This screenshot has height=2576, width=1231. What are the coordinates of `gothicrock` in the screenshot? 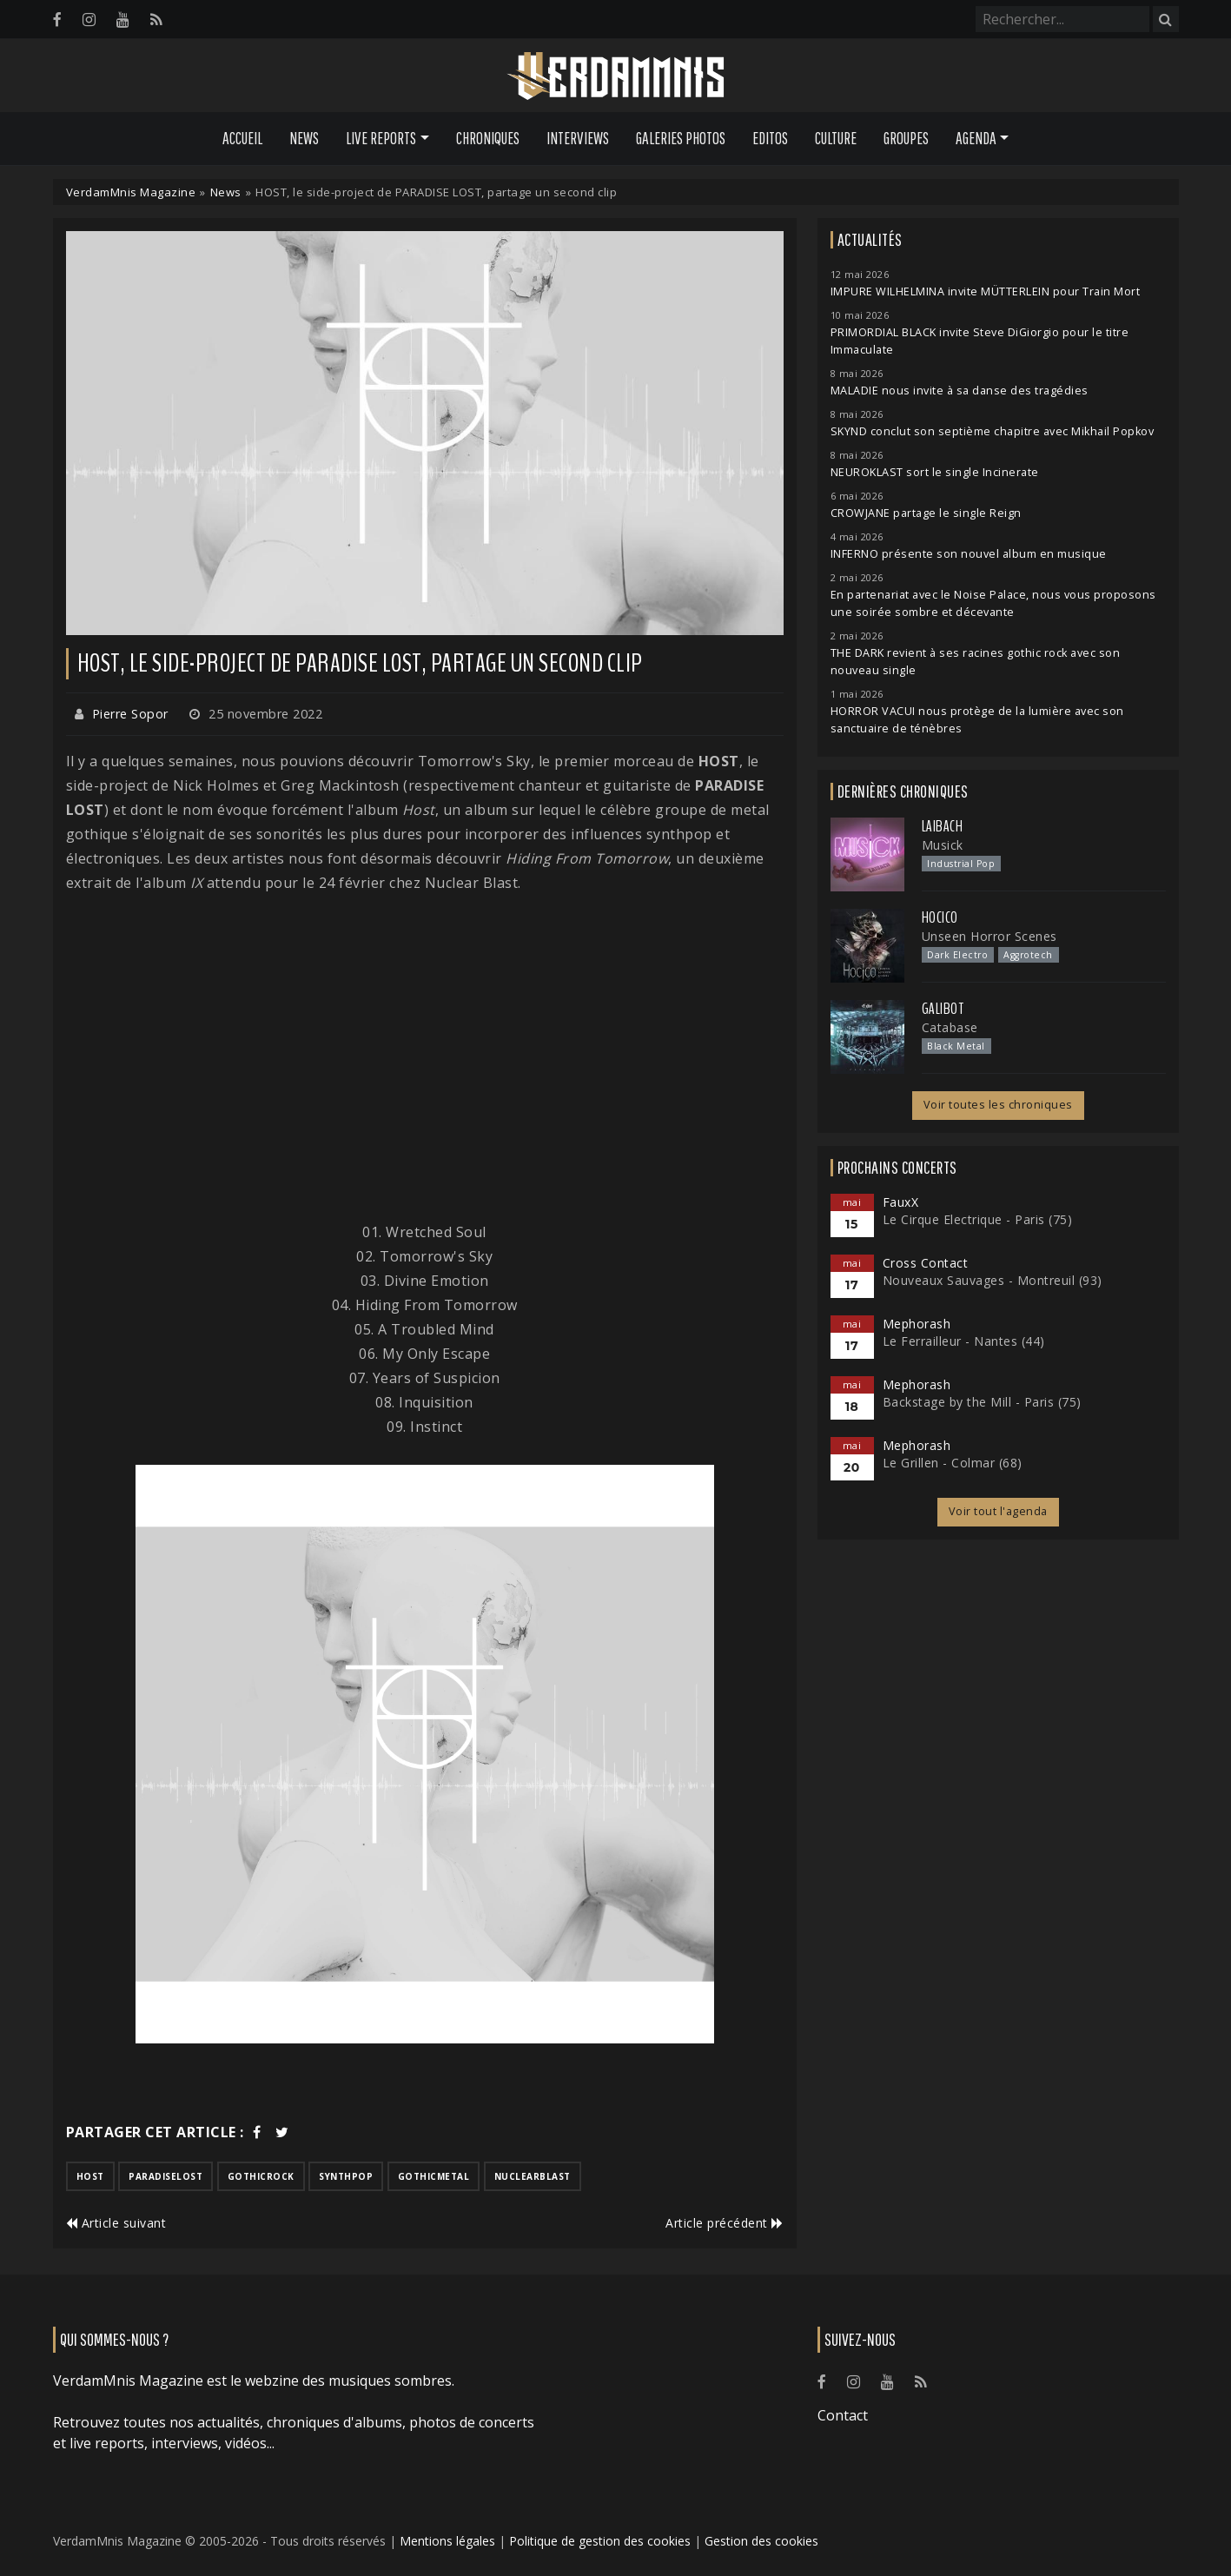 It's located at (261, 2176).